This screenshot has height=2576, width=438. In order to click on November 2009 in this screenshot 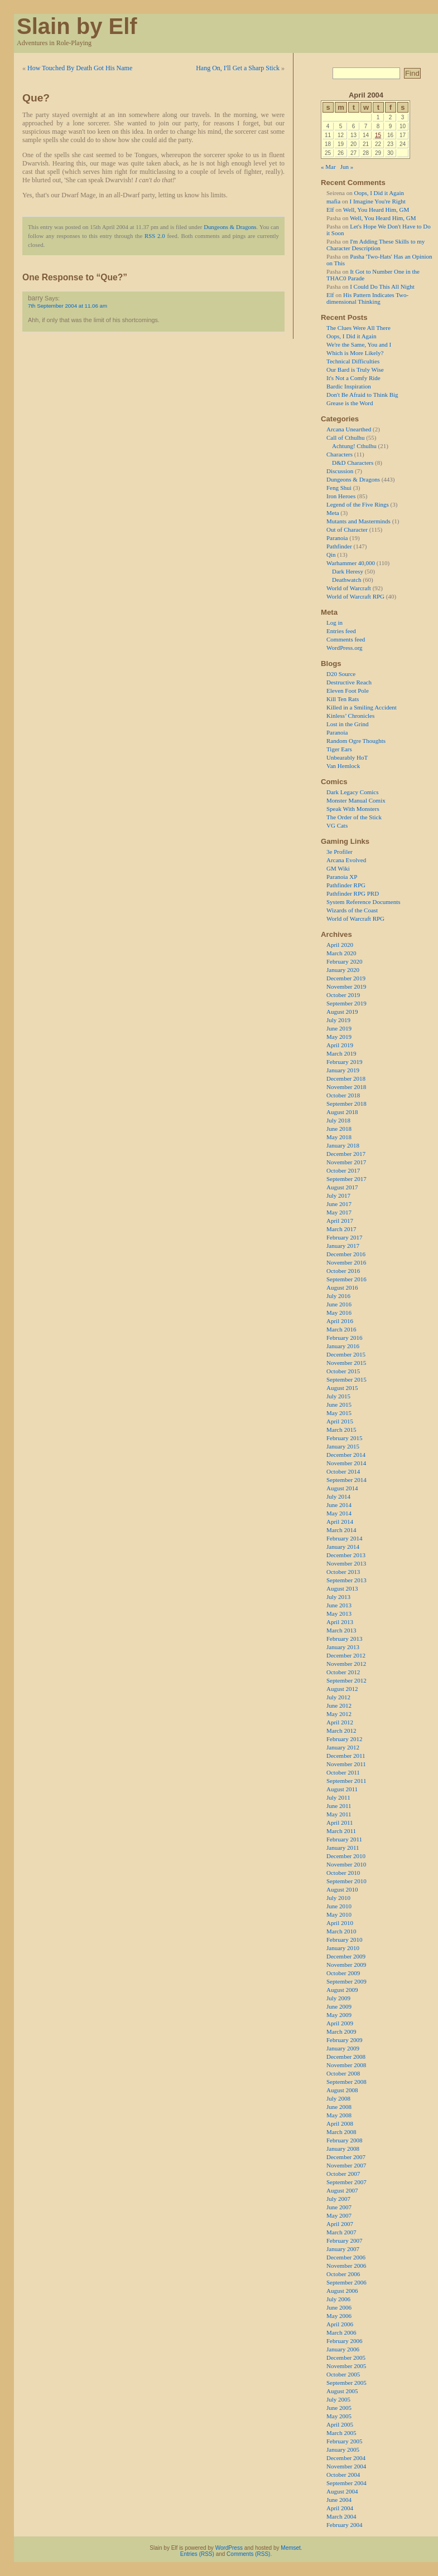, I will do `click(346, 1964)`.